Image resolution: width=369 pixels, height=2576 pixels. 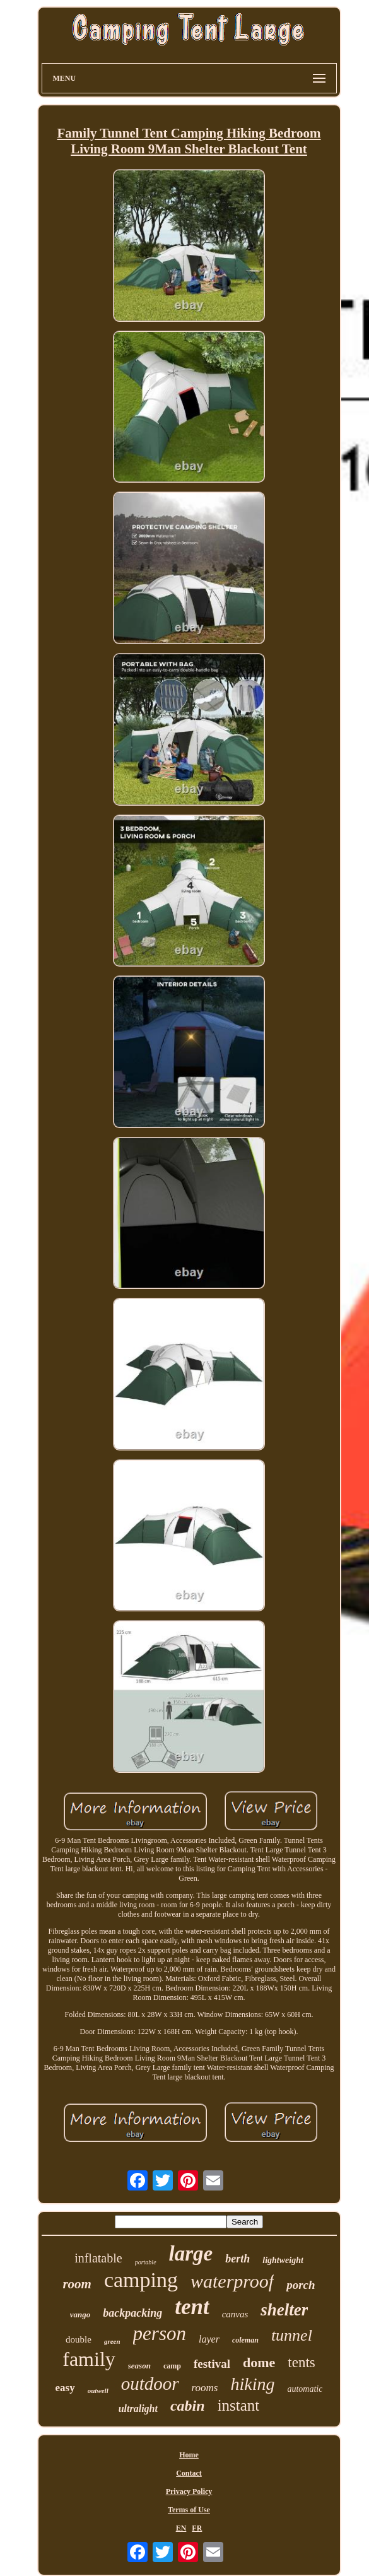 I want to click on automatic, so click(x=304, y=2389).